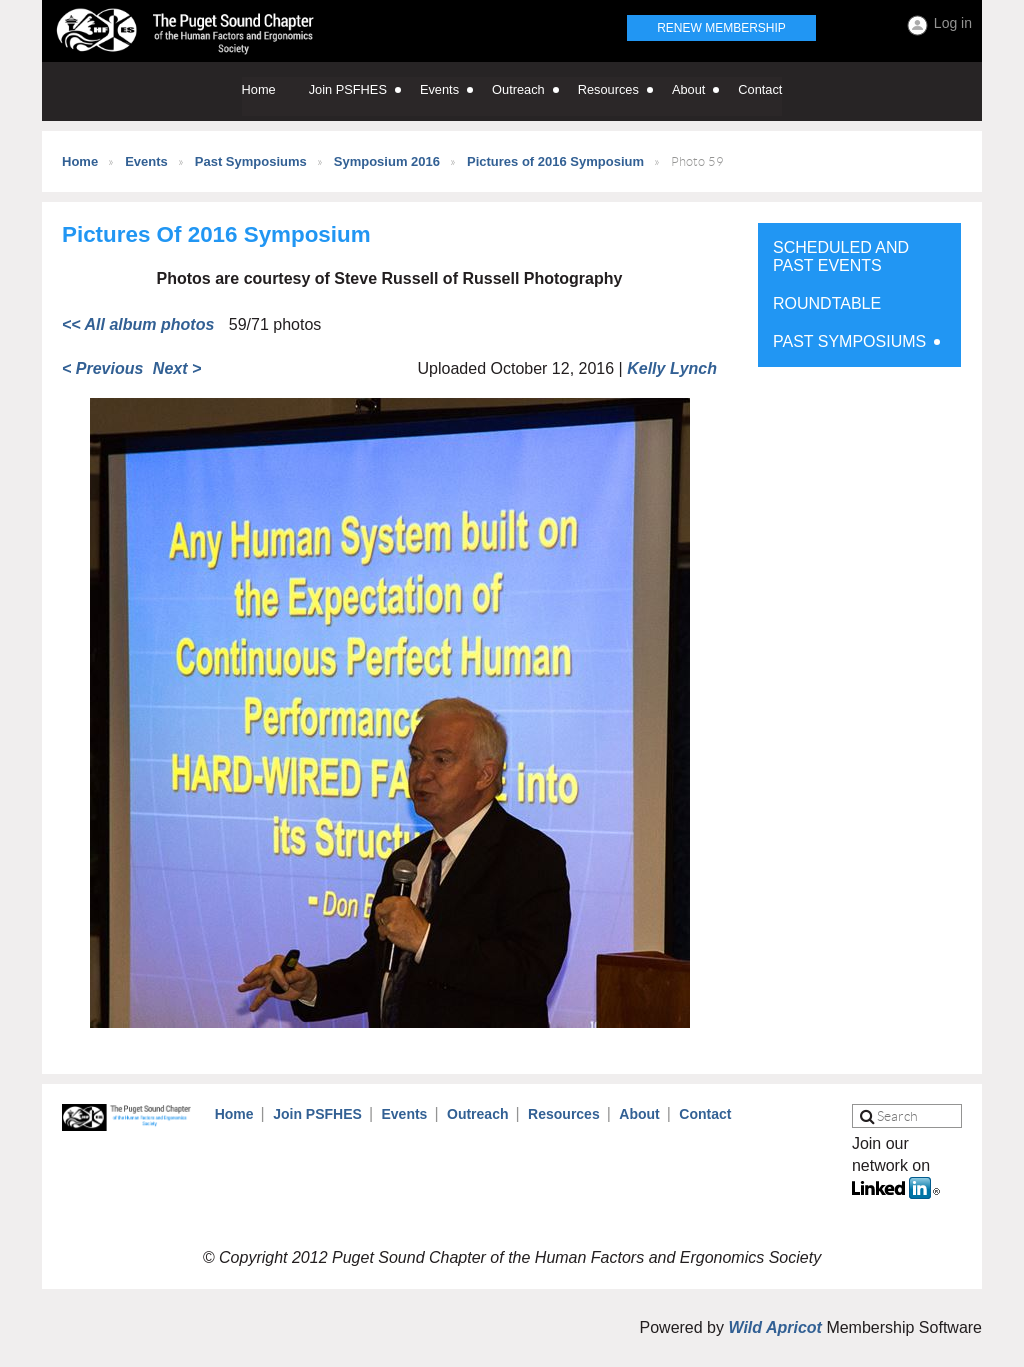 The width and height of the screenshot is (1024, 1367). I want to click on Pictures of 2016 Symposium, so click(555, 161).